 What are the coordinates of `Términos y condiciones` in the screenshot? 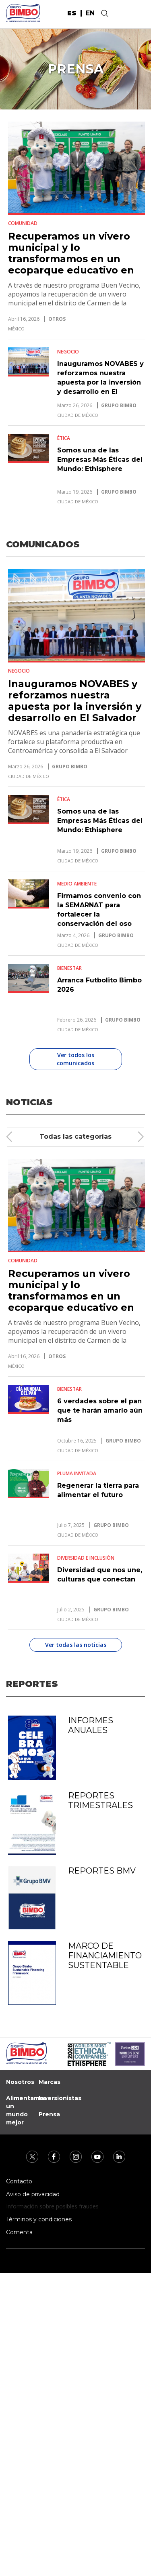 It's located at (39, 2219).